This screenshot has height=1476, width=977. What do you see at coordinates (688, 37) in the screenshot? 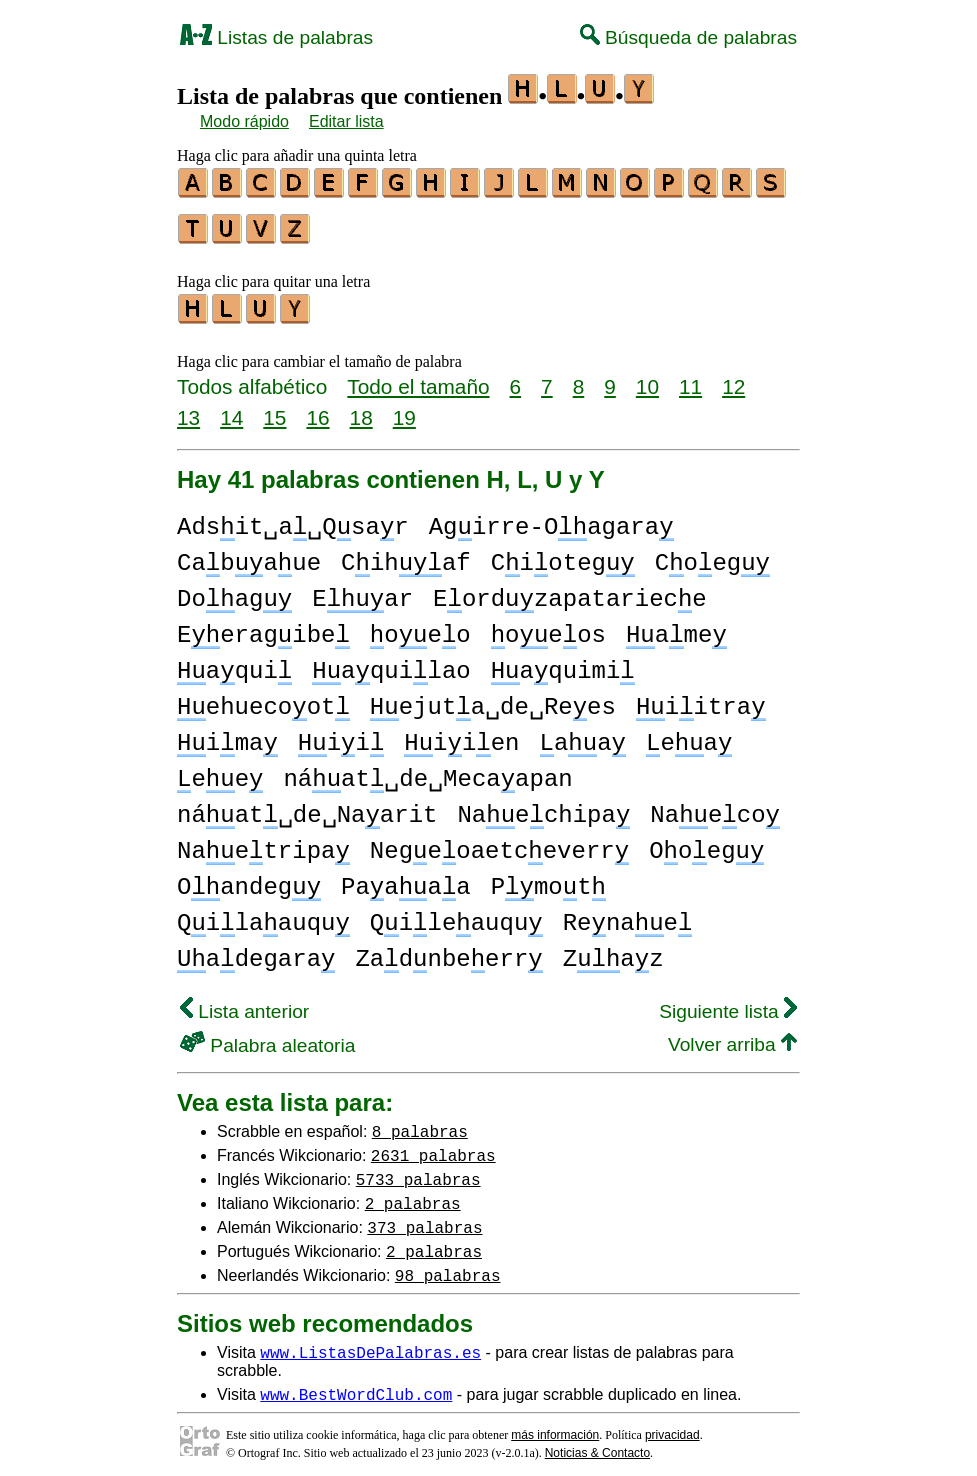
I see `Búsqueda de palabras` at bounding box center [688, 37].